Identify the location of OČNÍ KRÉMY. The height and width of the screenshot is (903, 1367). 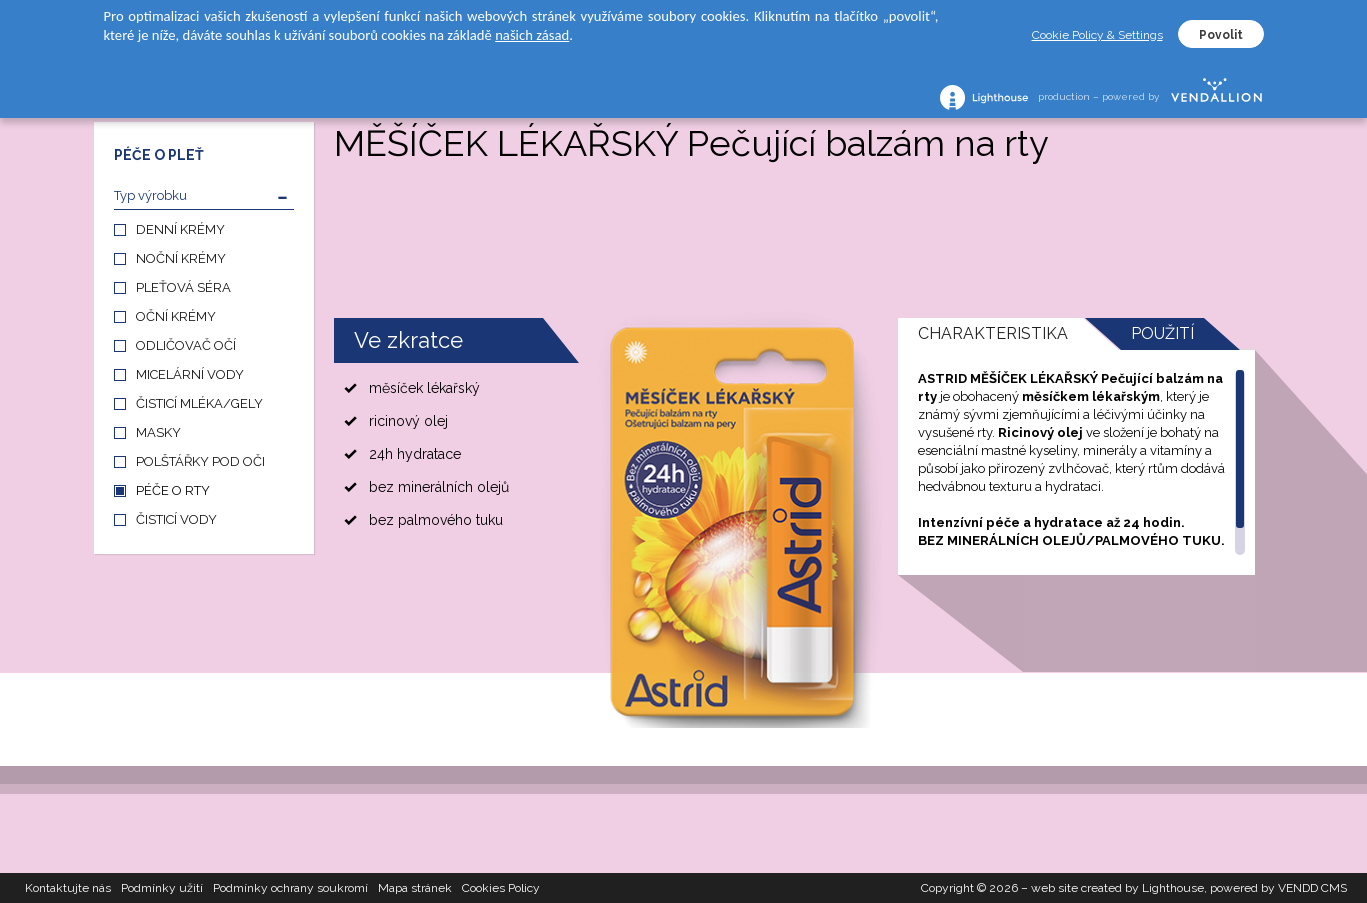
(176, 316).